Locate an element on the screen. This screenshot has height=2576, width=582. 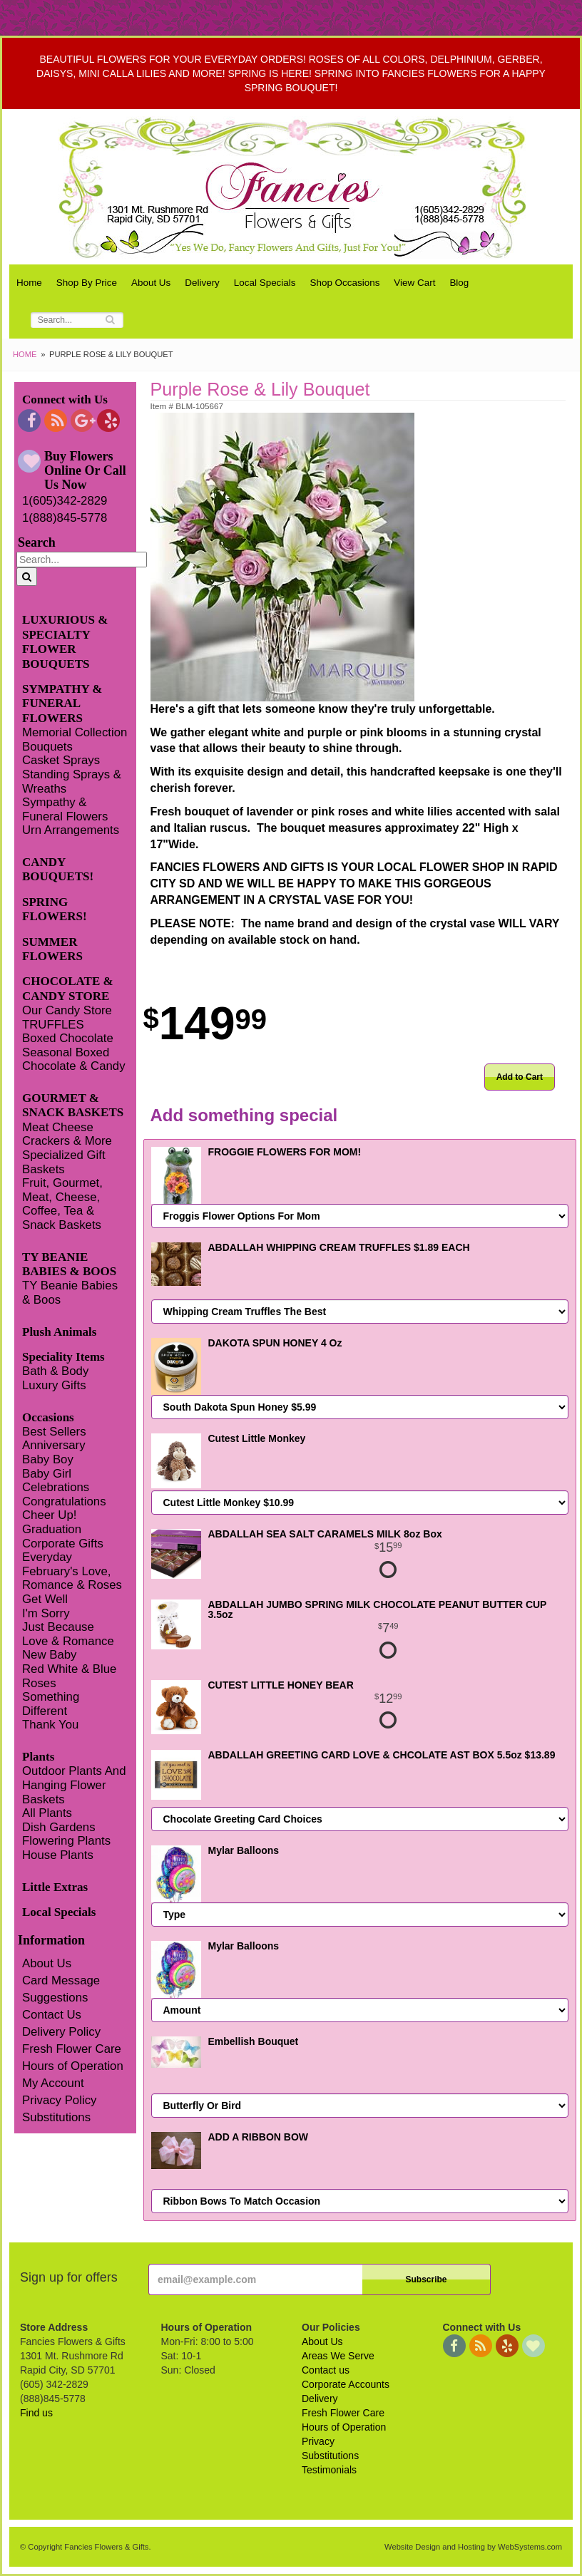
I'm Sorry is located at coordinates (46, 1613).